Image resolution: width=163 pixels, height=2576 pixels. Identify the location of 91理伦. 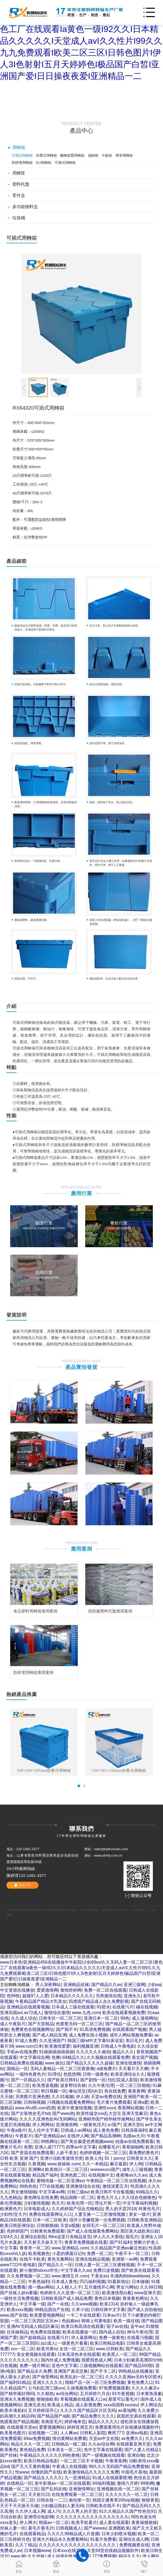
(54, 2074).